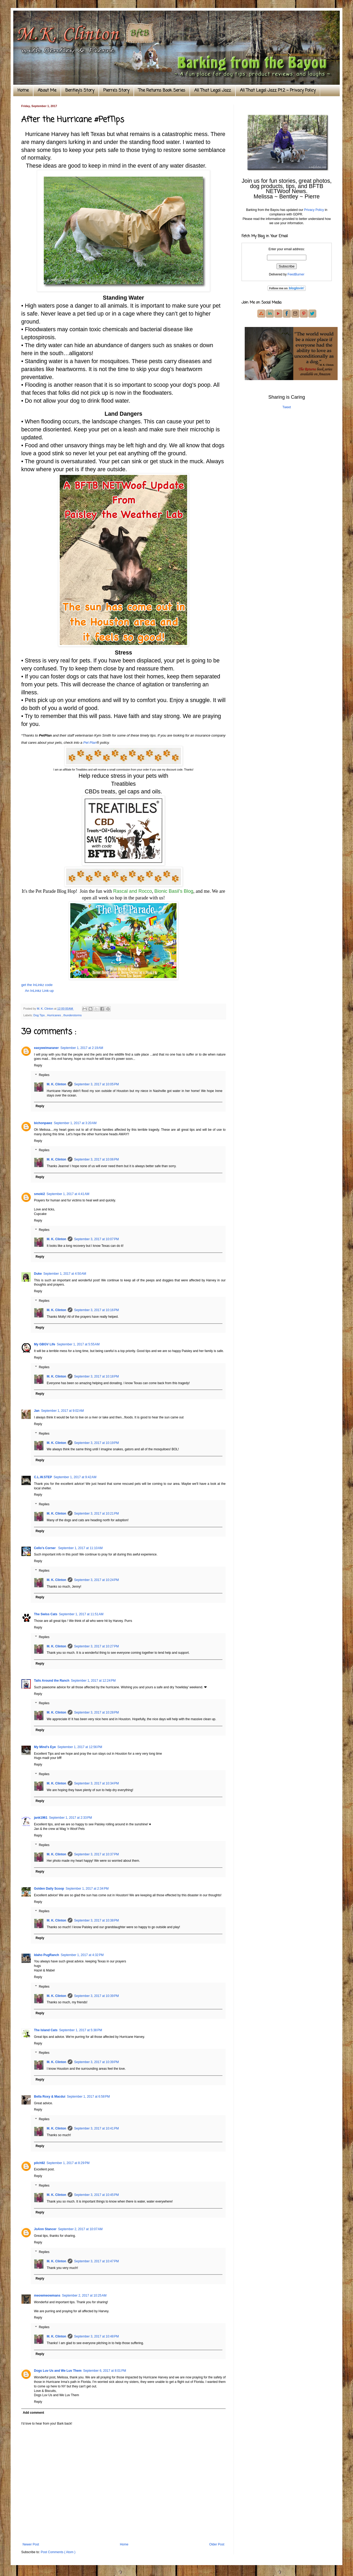 The image size is (353, 2576). Describe the element at coordinates (278, 90) in the screenshot. I see `All That Legal Jazz Pt.2 ~ Privacy Policy` at that location.